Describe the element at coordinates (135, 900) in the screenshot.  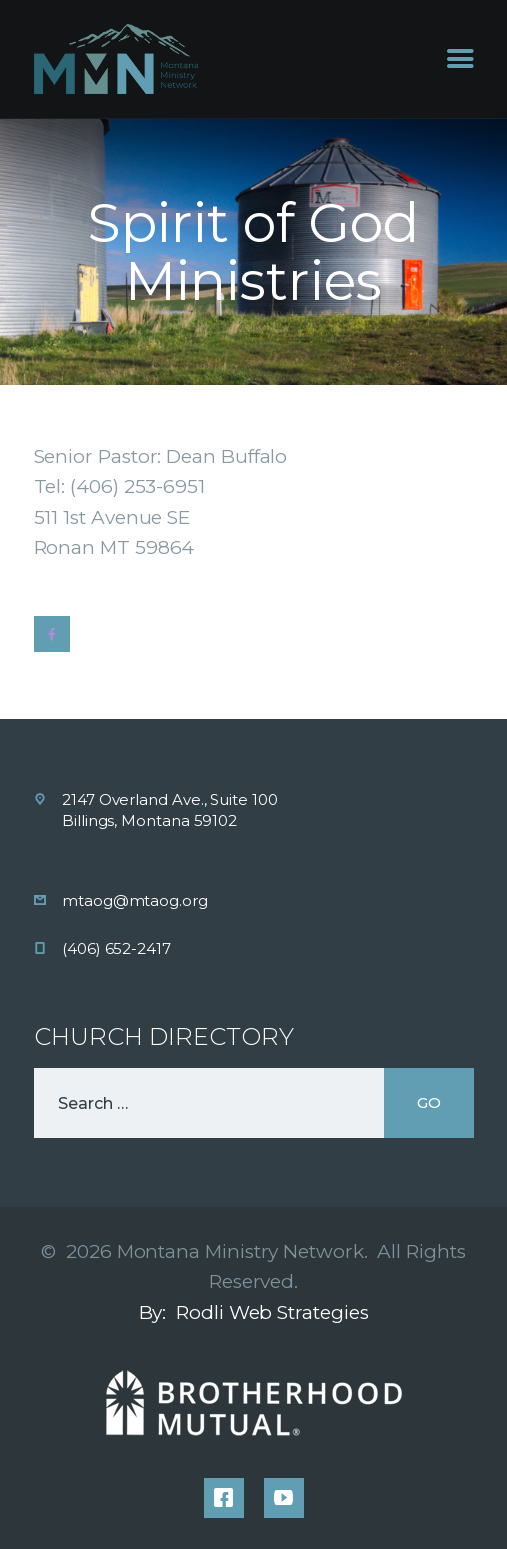
I see `mtaog@mtaog.org` at that location.